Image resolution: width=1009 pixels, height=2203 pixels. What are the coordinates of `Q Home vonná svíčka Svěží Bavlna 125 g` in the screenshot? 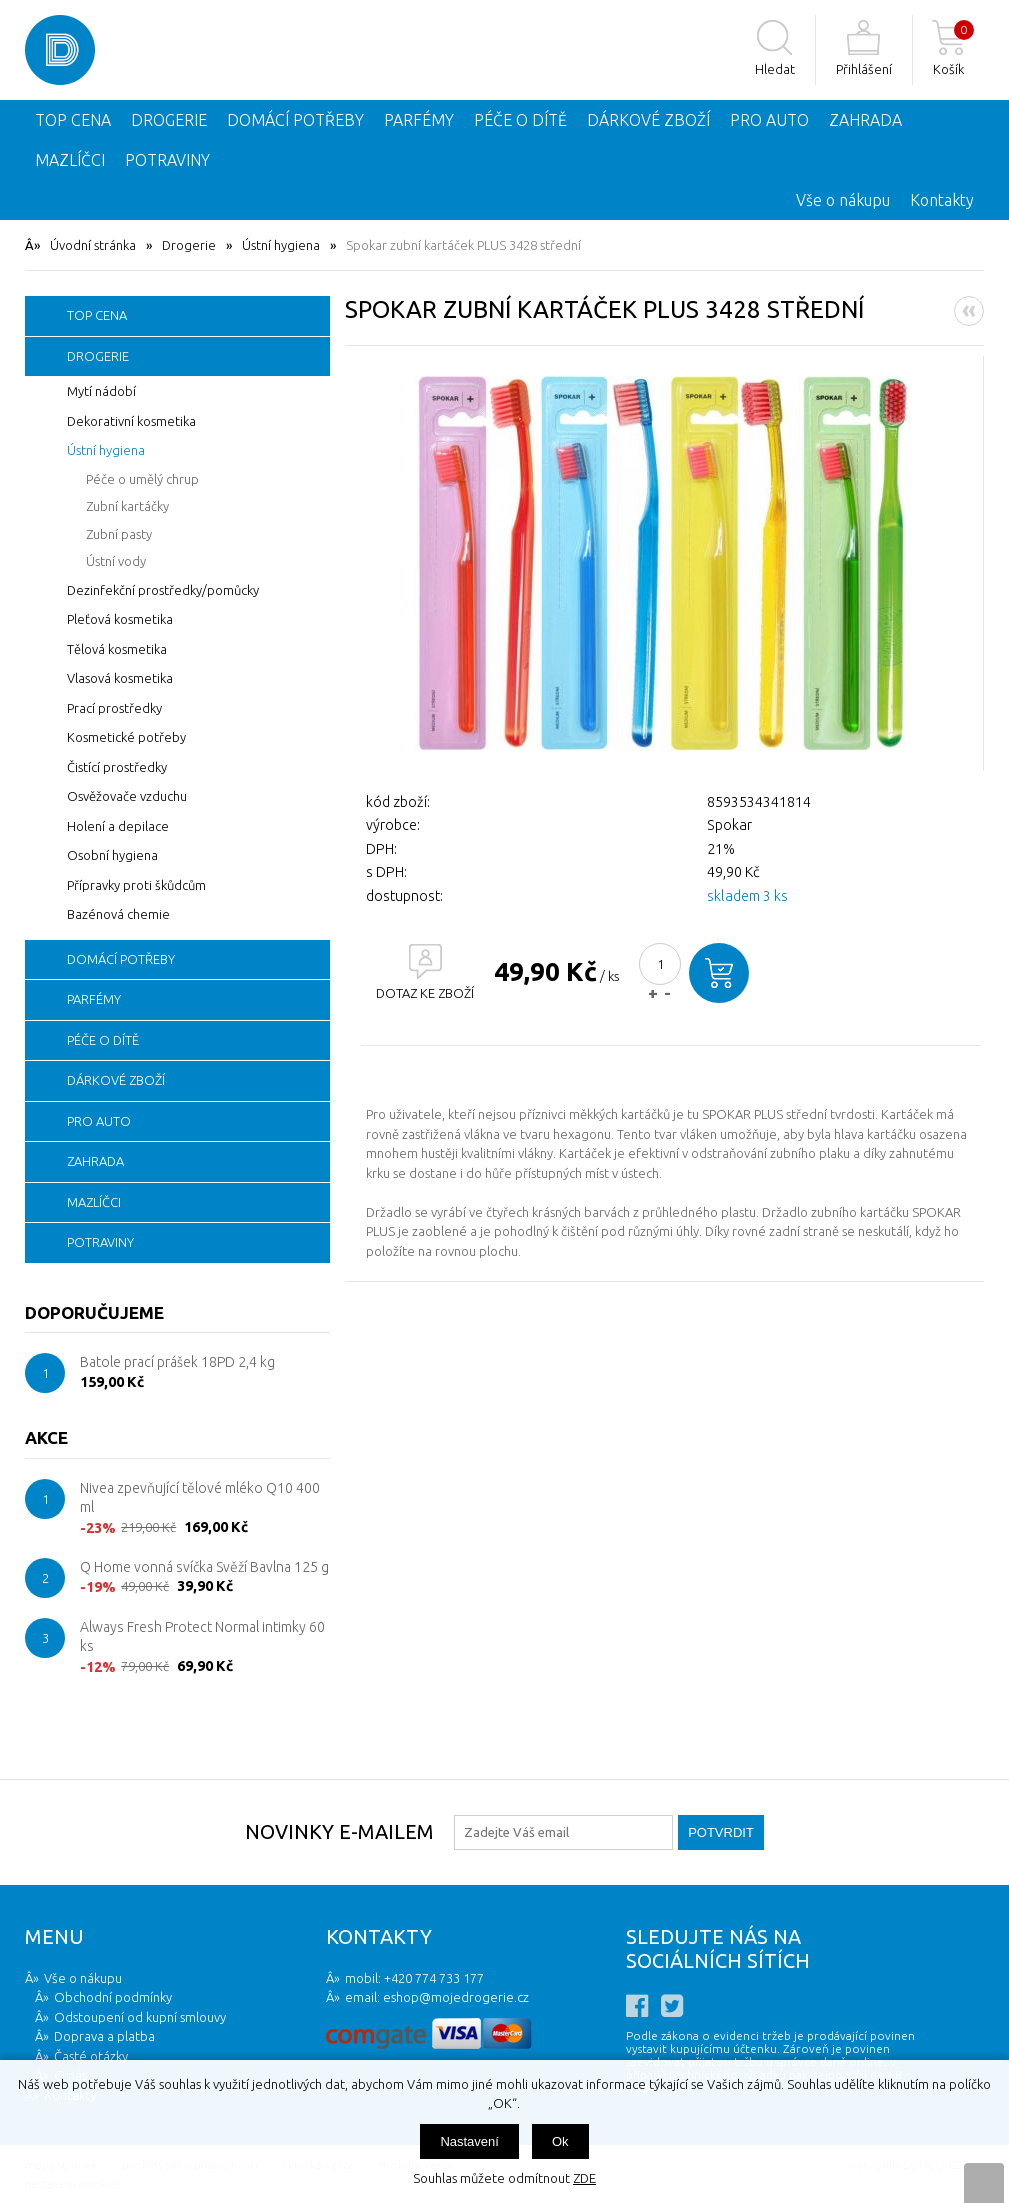 It's located at (204, 1567).